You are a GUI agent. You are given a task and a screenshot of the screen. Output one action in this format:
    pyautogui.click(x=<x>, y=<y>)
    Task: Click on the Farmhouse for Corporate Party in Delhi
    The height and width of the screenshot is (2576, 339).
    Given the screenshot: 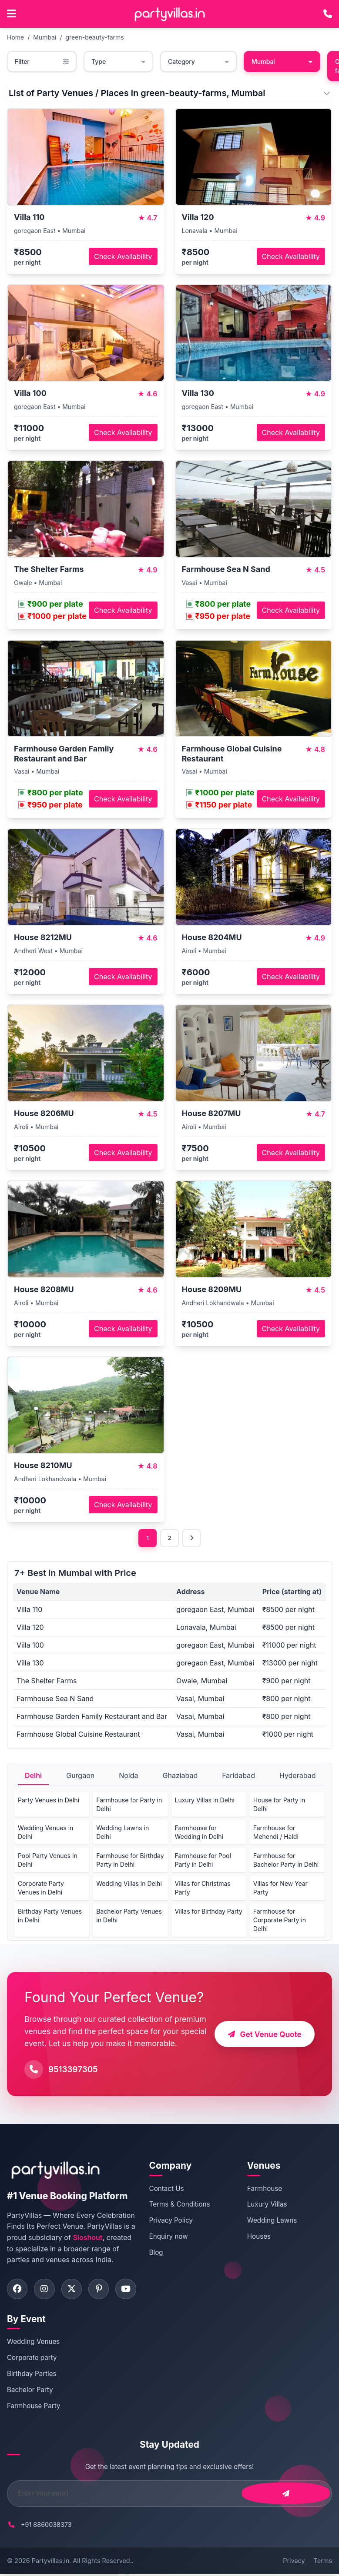 What is the action you would take?
    pyautogui.click(x=279, y=1920)
    